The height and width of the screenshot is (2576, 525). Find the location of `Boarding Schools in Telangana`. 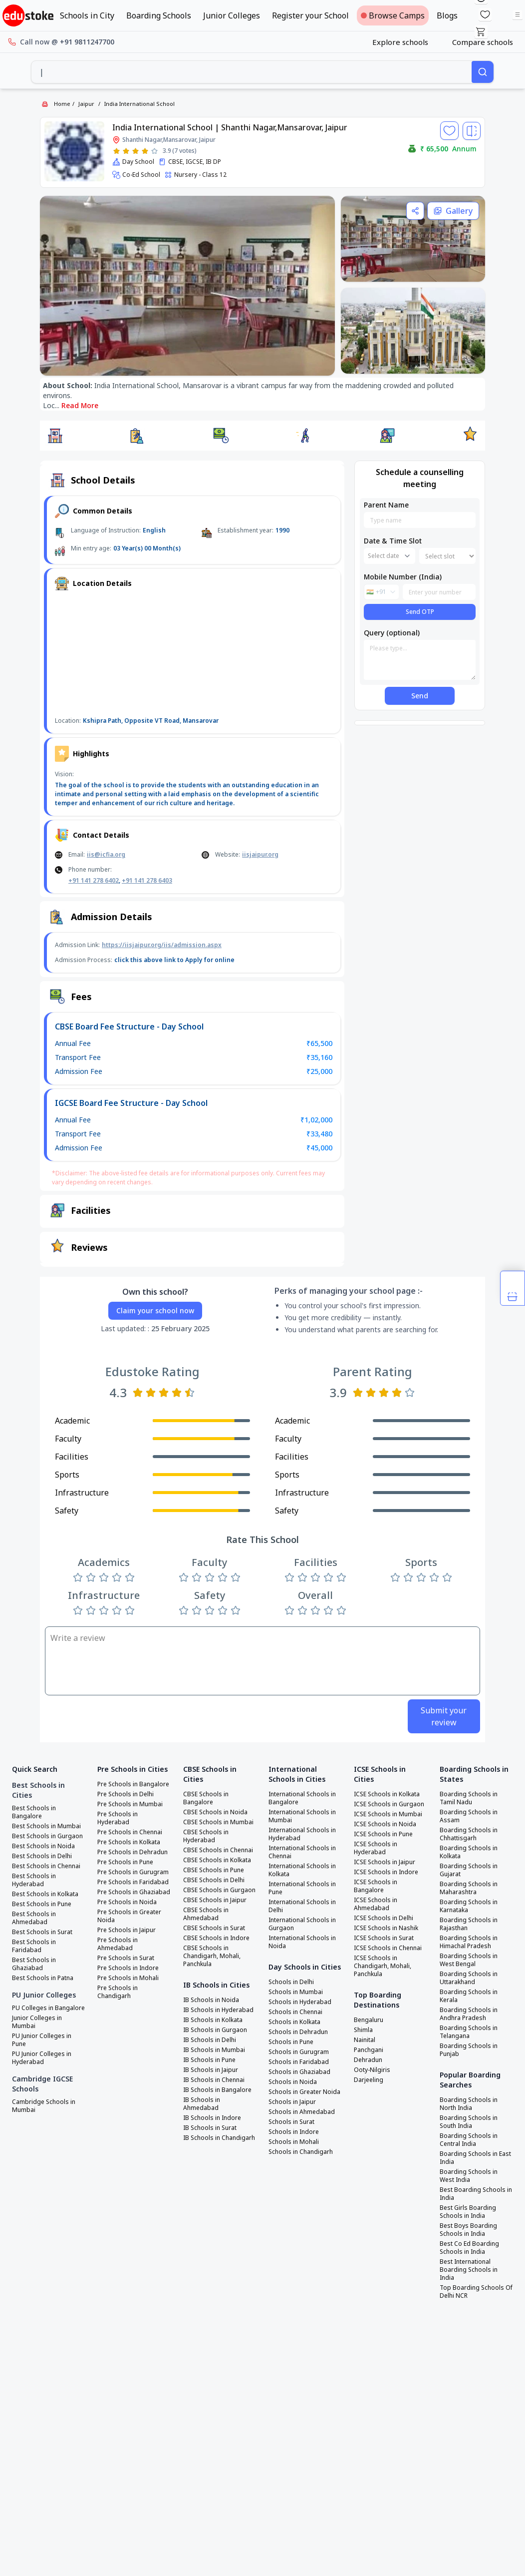

Boarding Schools in Telangana is located at coordinates (469, 2032).